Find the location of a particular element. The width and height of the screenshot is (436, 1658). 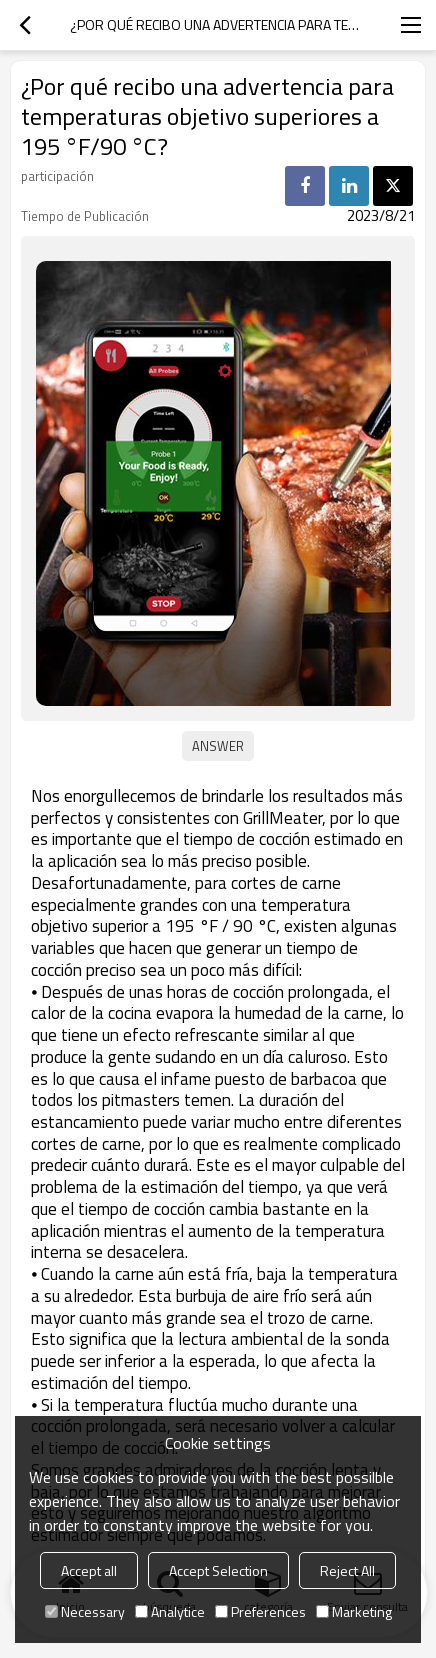

Accept all is located at coordinates (89, 1570).